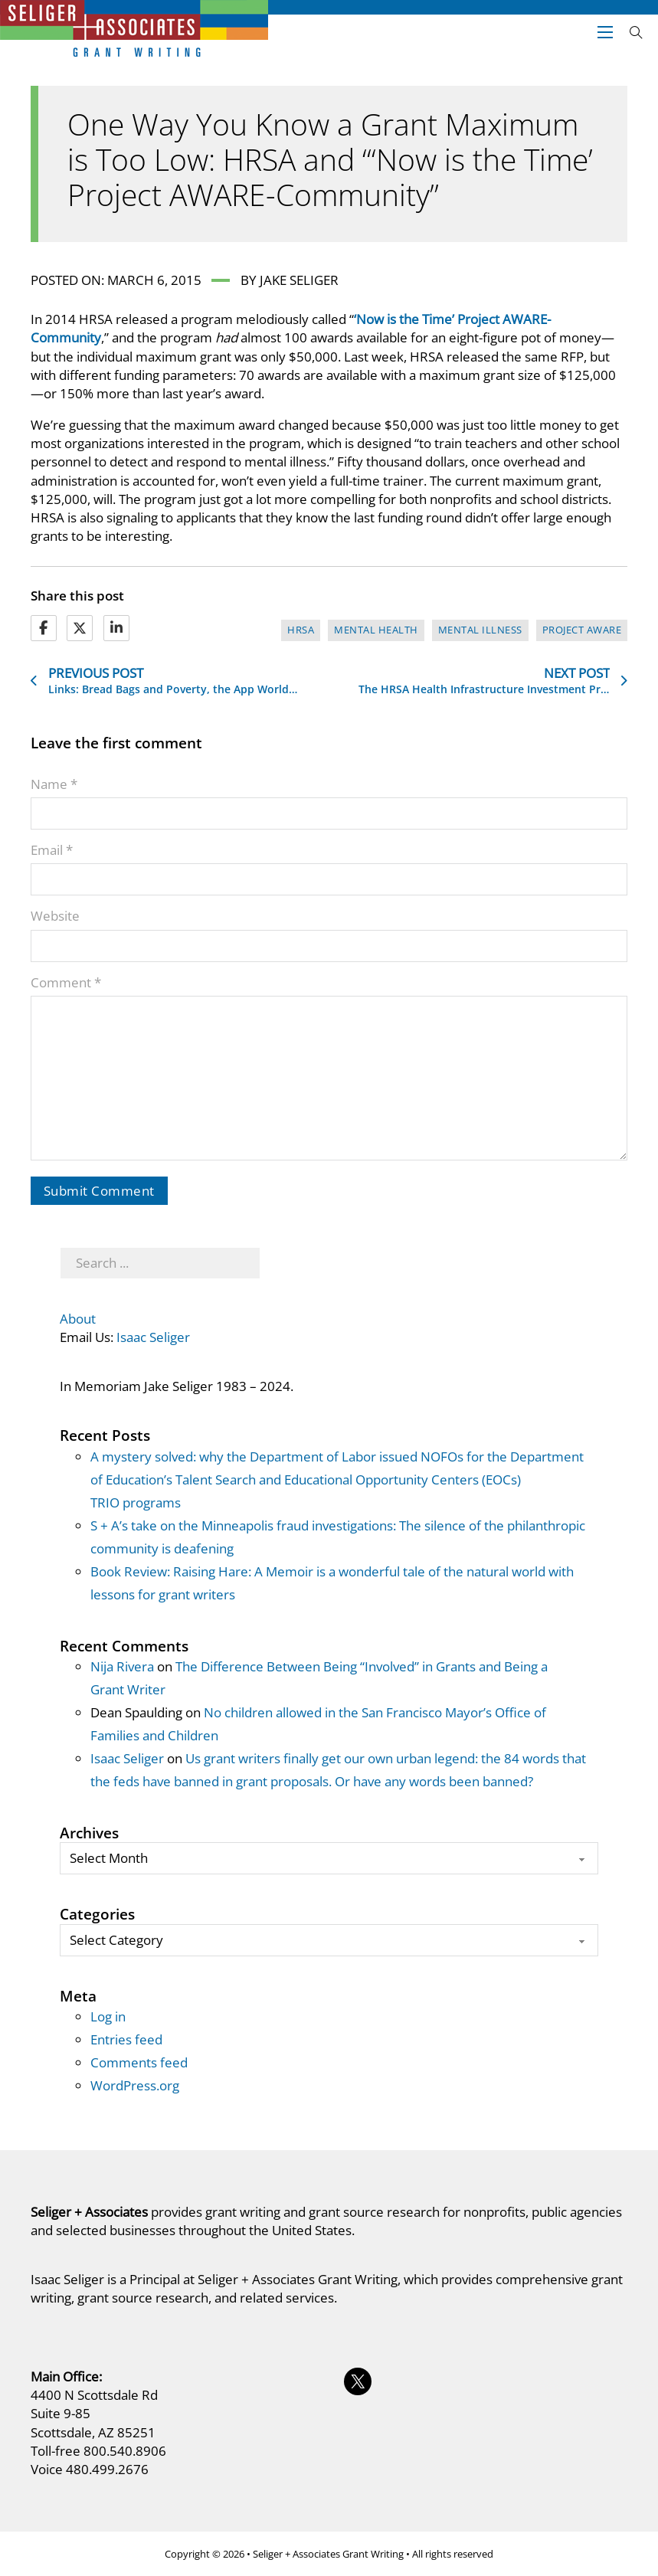 The height and width of the screenshot is (2576, 658). Describe the element at coordinates (52, 850) in the screenshot. I see `Email *` at that location.